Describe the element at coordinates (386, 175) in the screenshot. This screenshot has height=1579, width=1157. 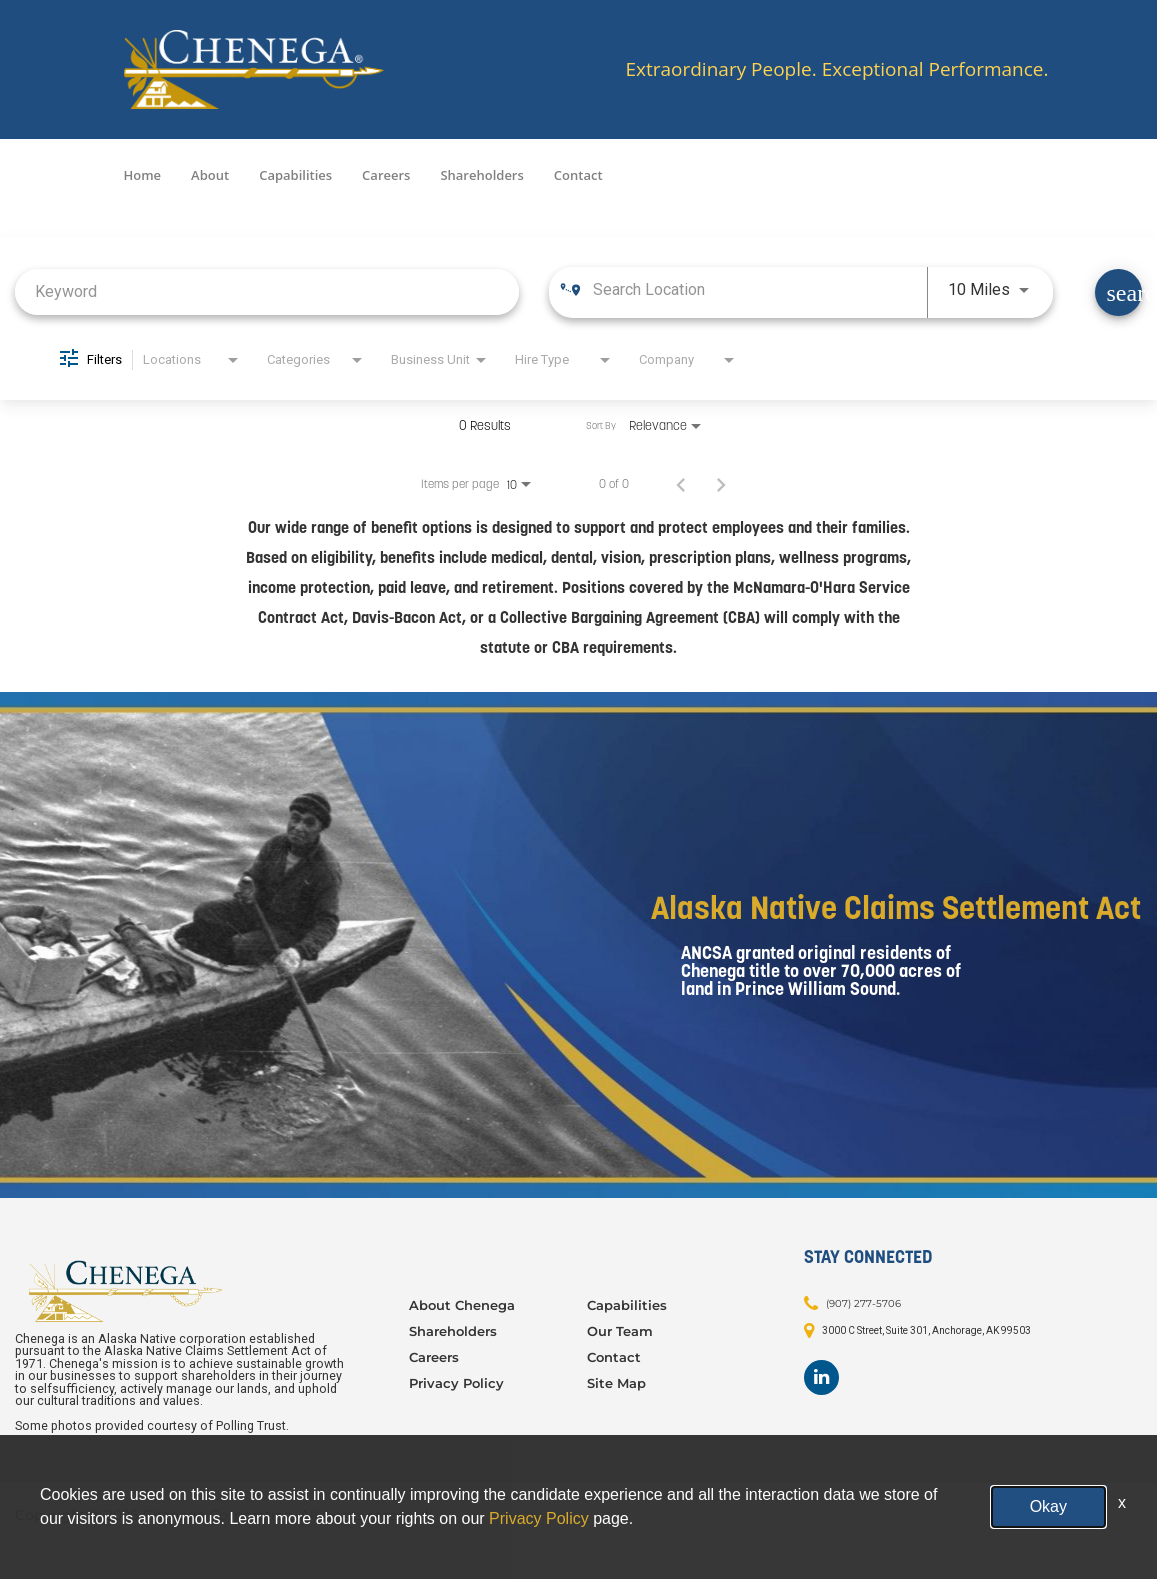
I see `Careers` at that location.